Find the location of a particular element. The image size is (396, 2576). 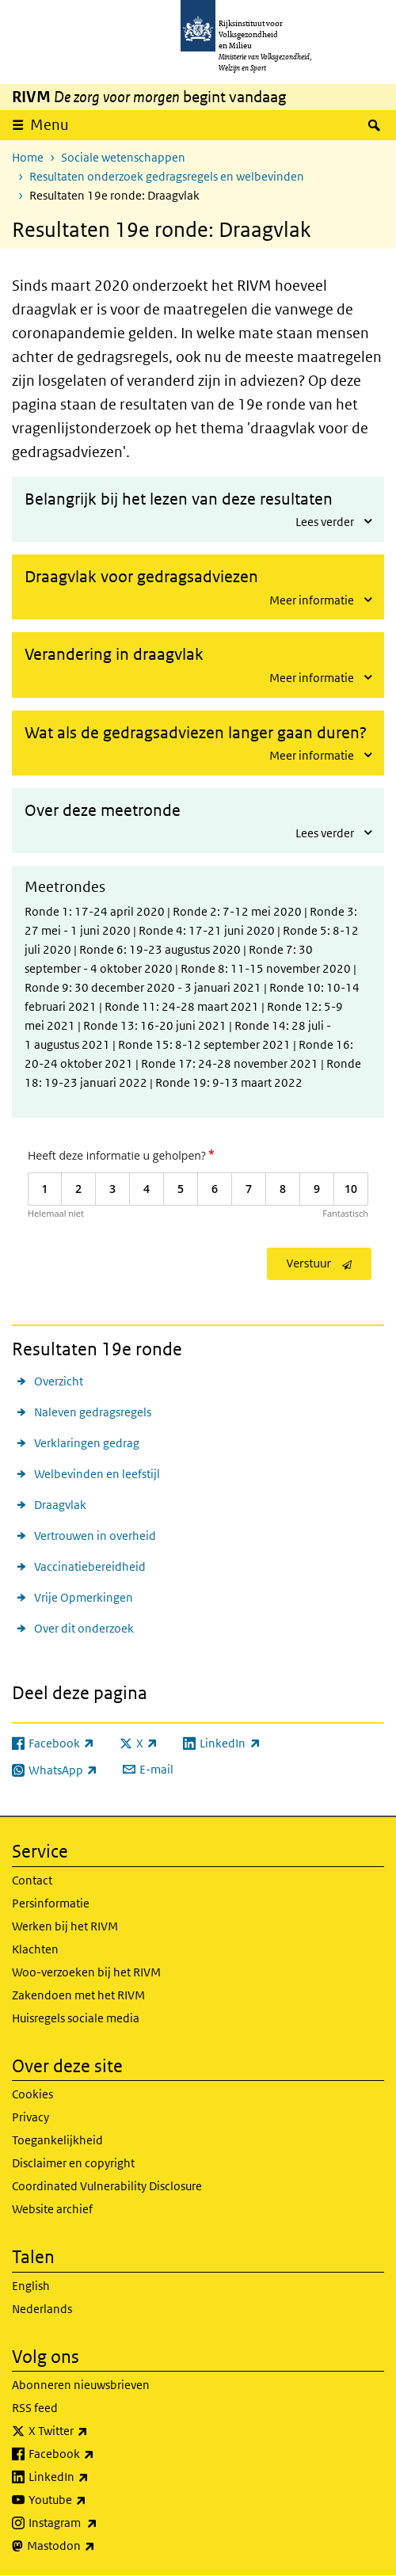

Overzicht is located at coordinates (58, 1381).